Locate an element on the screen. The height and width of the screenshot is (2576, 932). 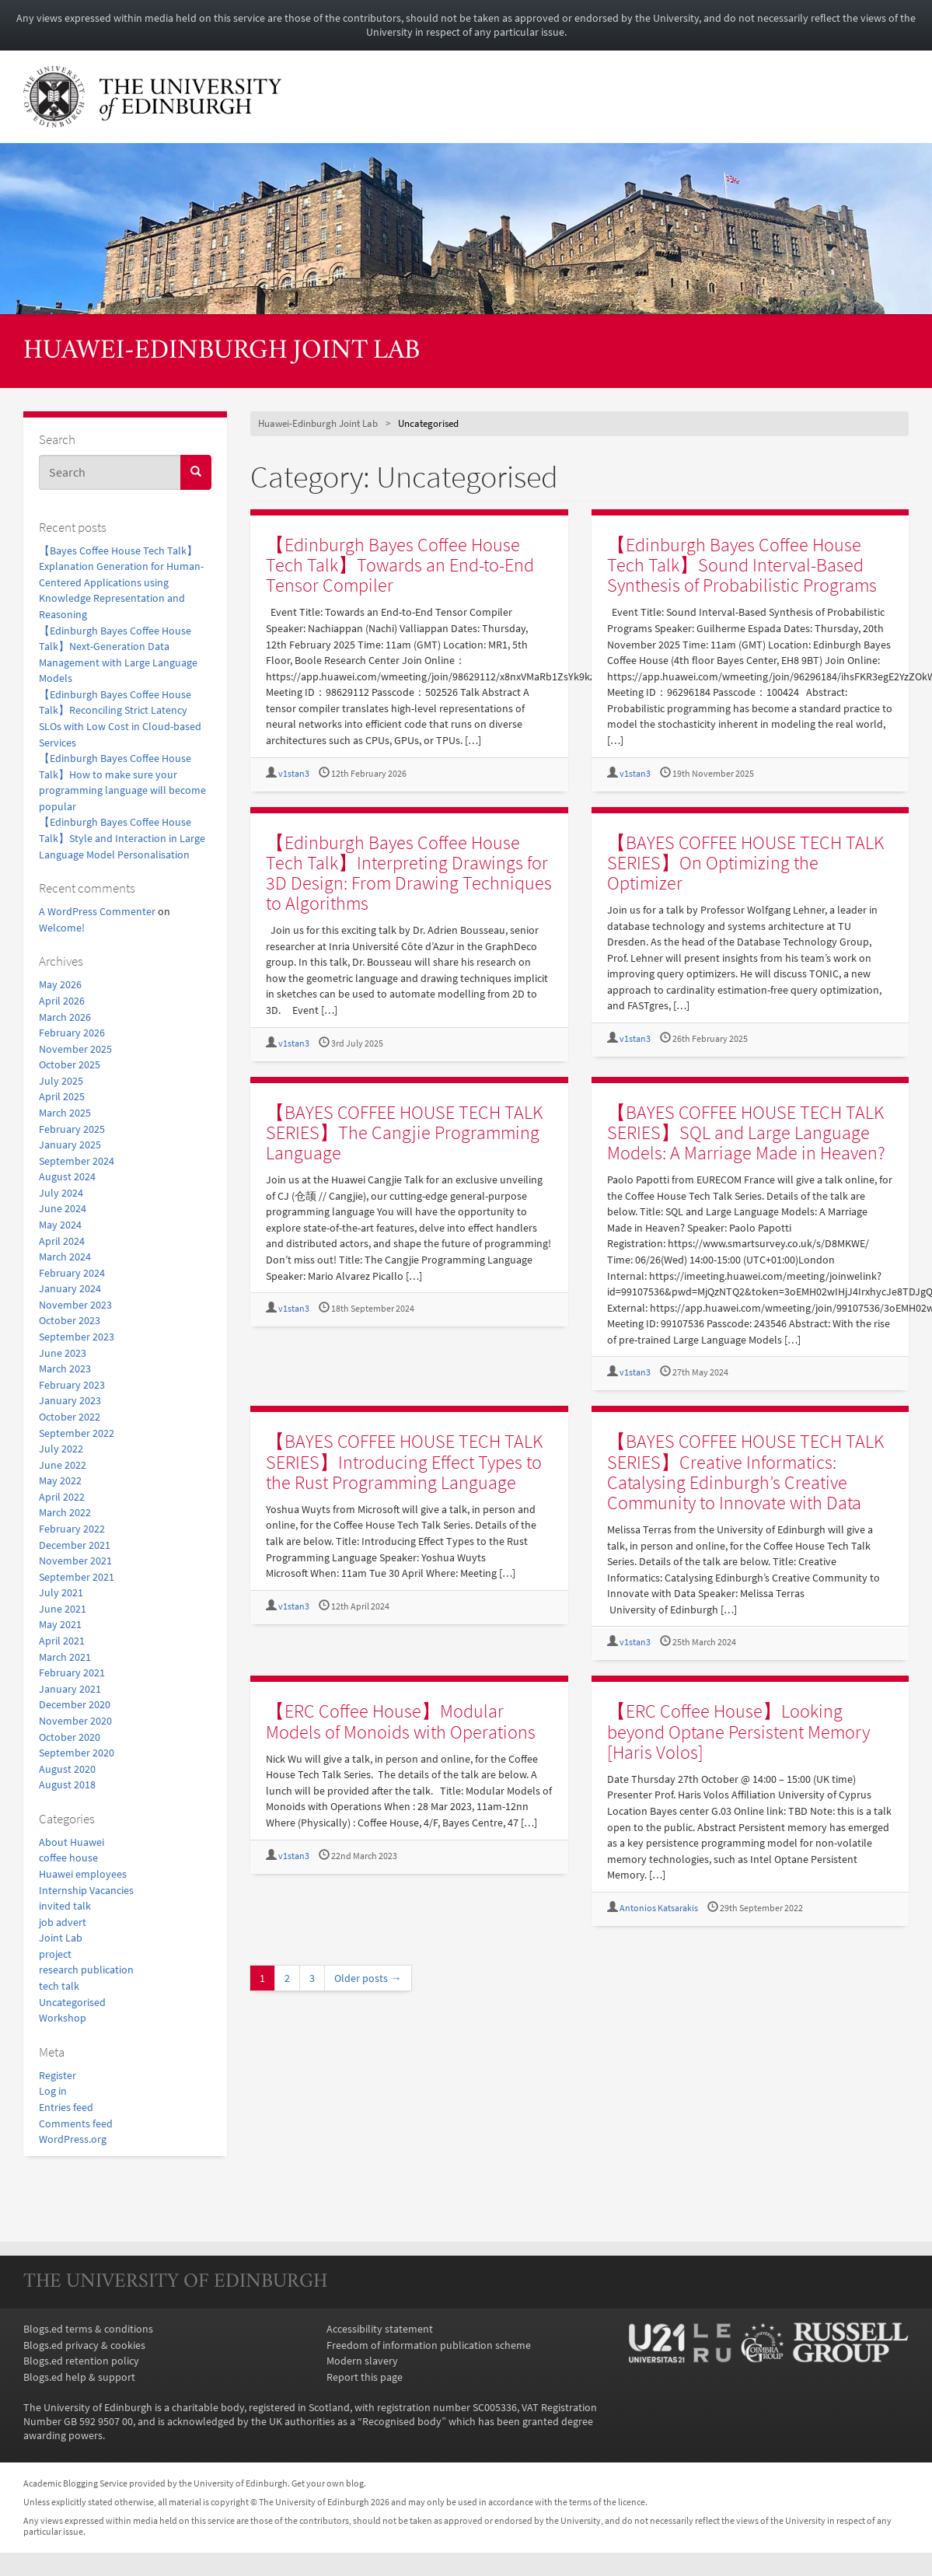
【BAYES COFFEE HOUSE TECH TALK SERIES】Introducing Effect Types to the Rust Programming Language is located at coordinates (404, 1461).